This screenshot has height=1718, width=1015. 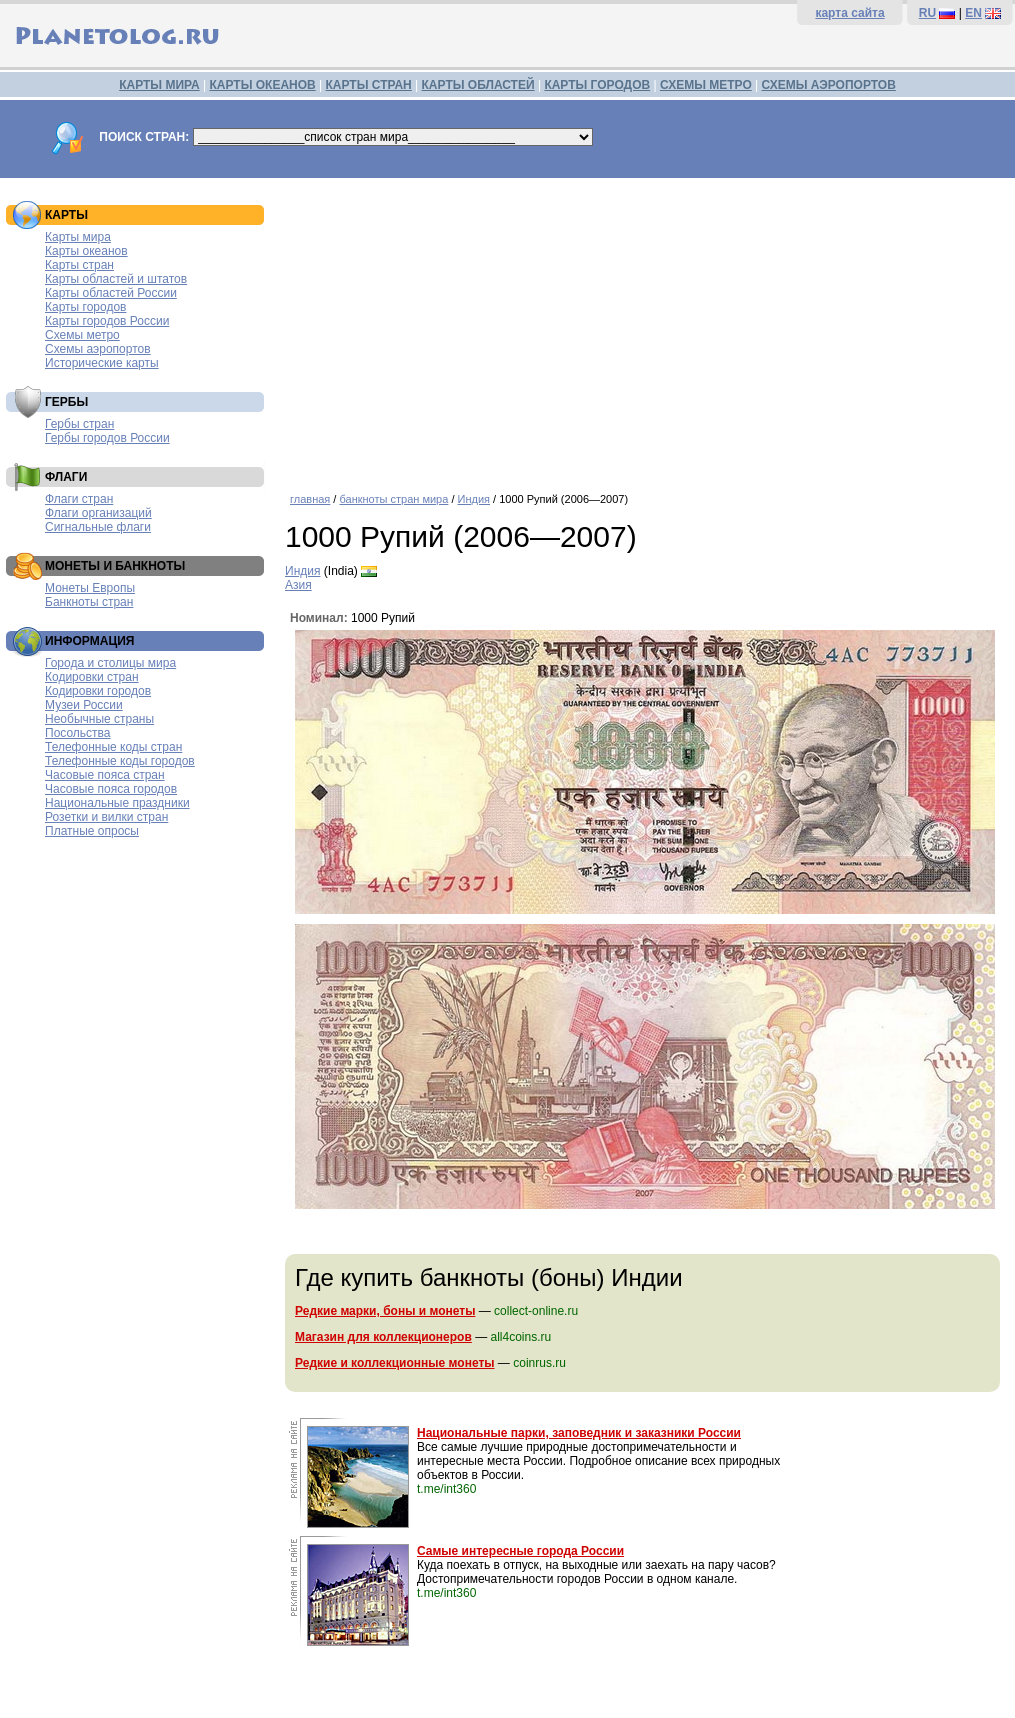 I want to click on Карты городов, so click(x=85, y=307).